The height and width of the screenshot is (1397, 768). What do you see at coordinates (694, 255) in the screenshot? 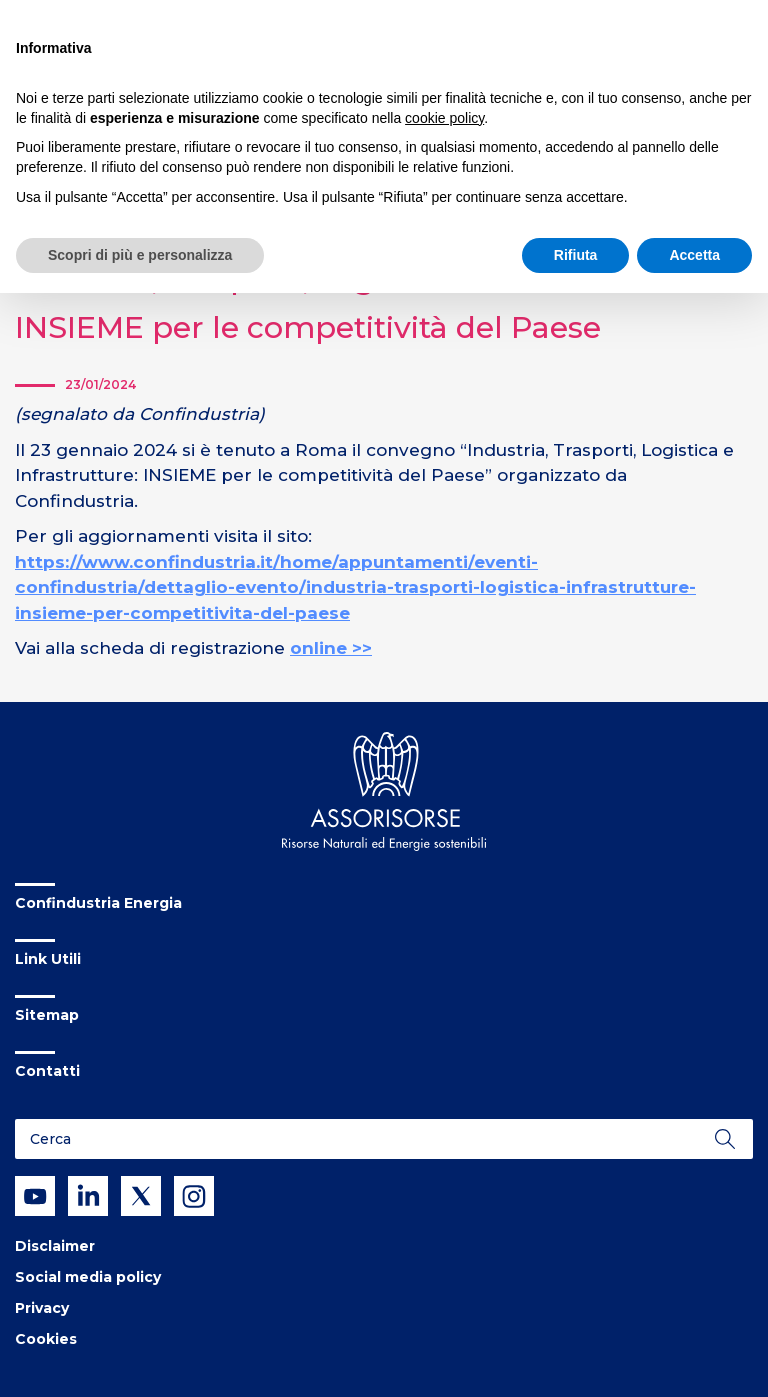
I see `Accetta [button]` at bounding box center [694, 255].